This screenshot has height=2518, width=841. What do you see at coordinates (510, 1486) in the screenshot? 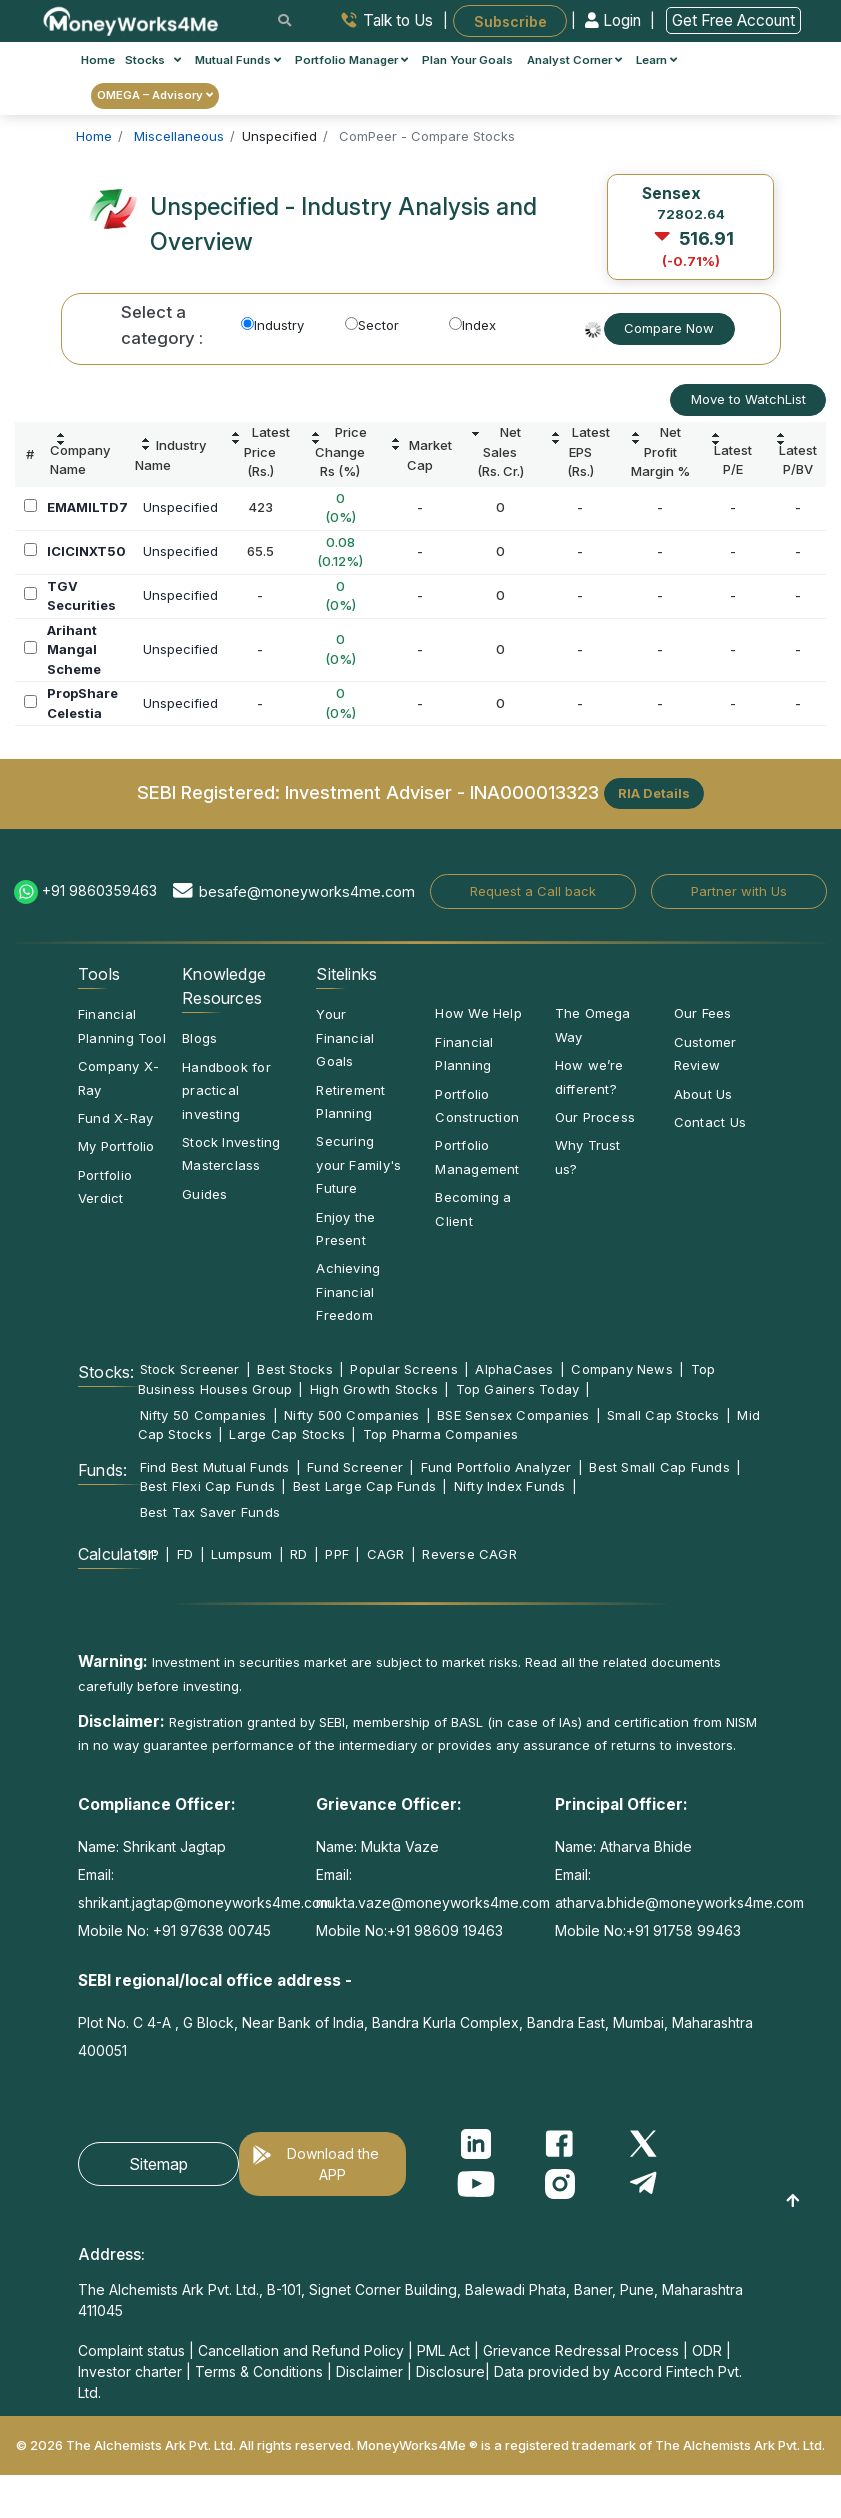
I see `Nifty Index Funds` at bounding box center [510, 1486].